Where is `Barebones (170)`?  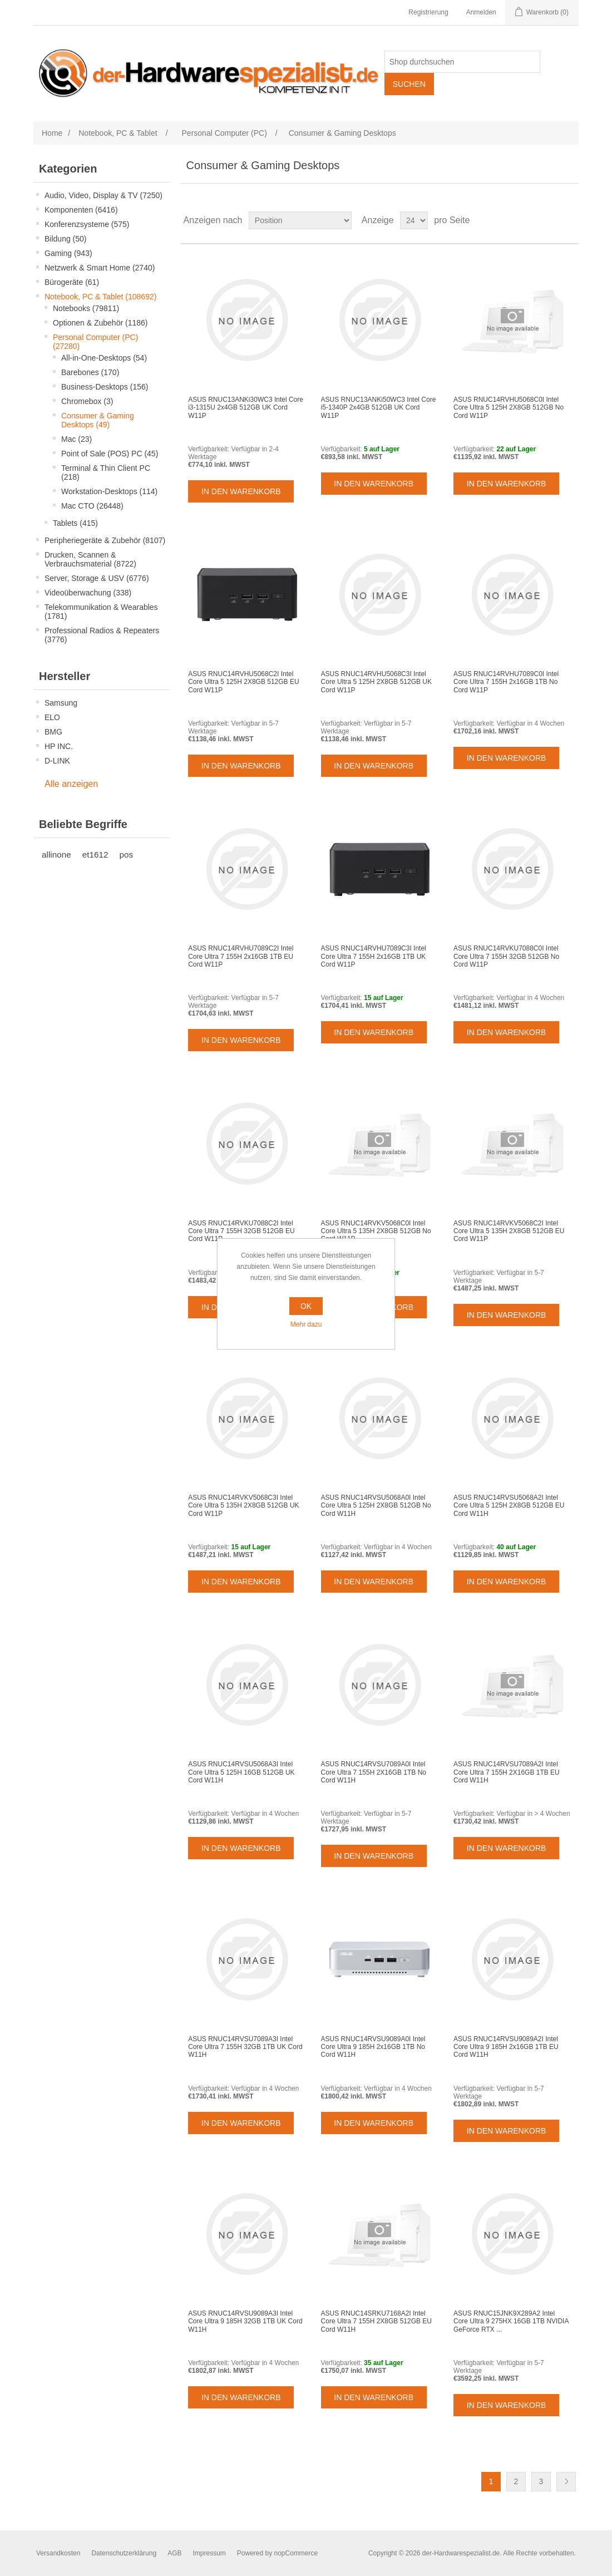
Barebones (170) is located at coordinates (90, 372).